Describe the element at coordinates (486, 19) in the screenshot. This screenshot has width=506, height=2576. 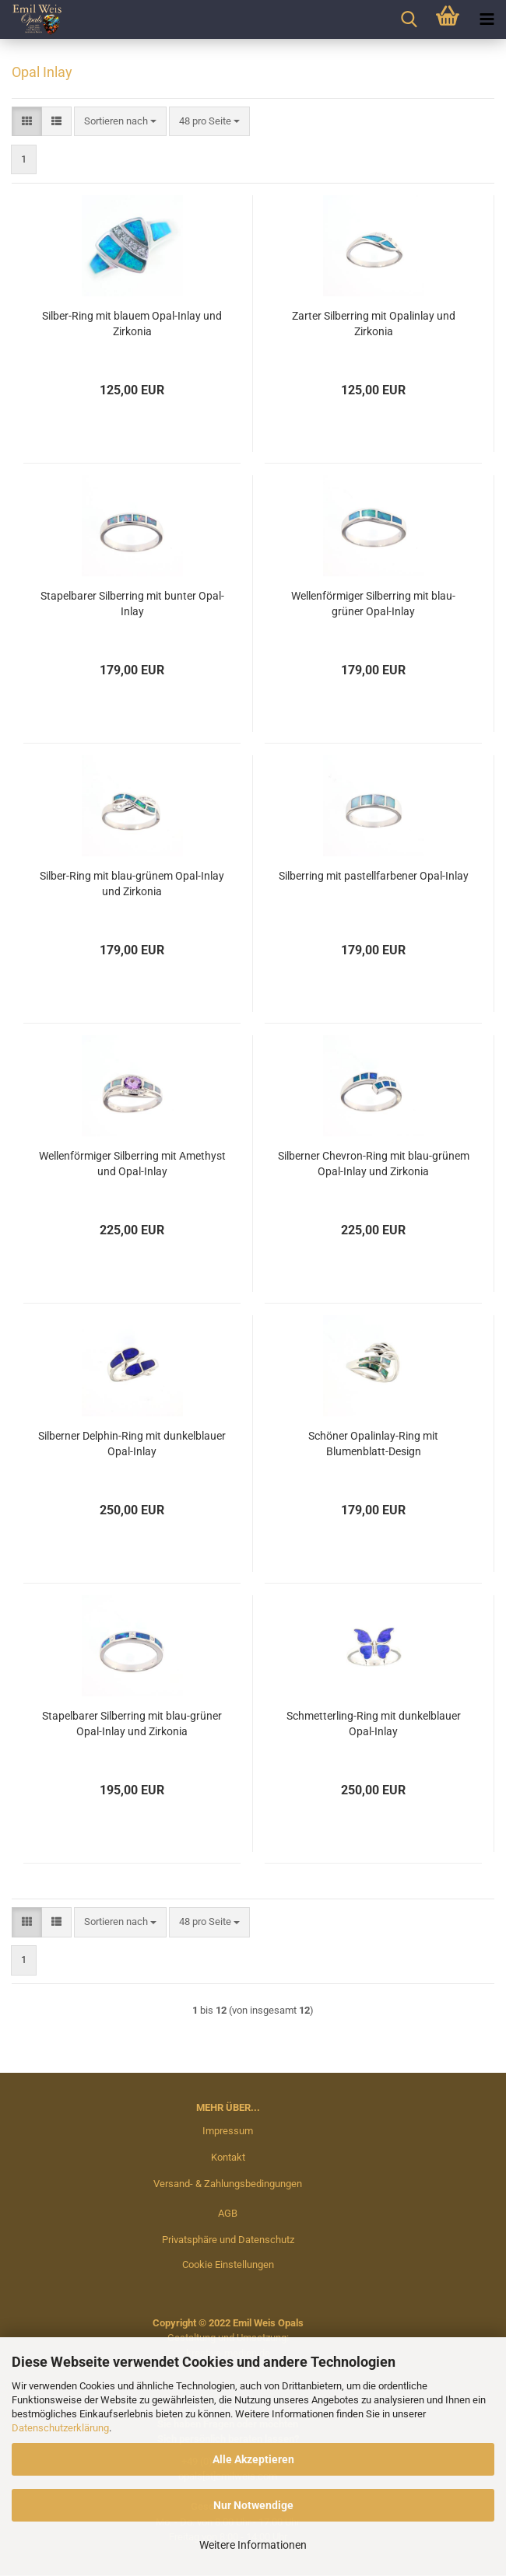
I see `[navigationbar toggle button]` at that location.